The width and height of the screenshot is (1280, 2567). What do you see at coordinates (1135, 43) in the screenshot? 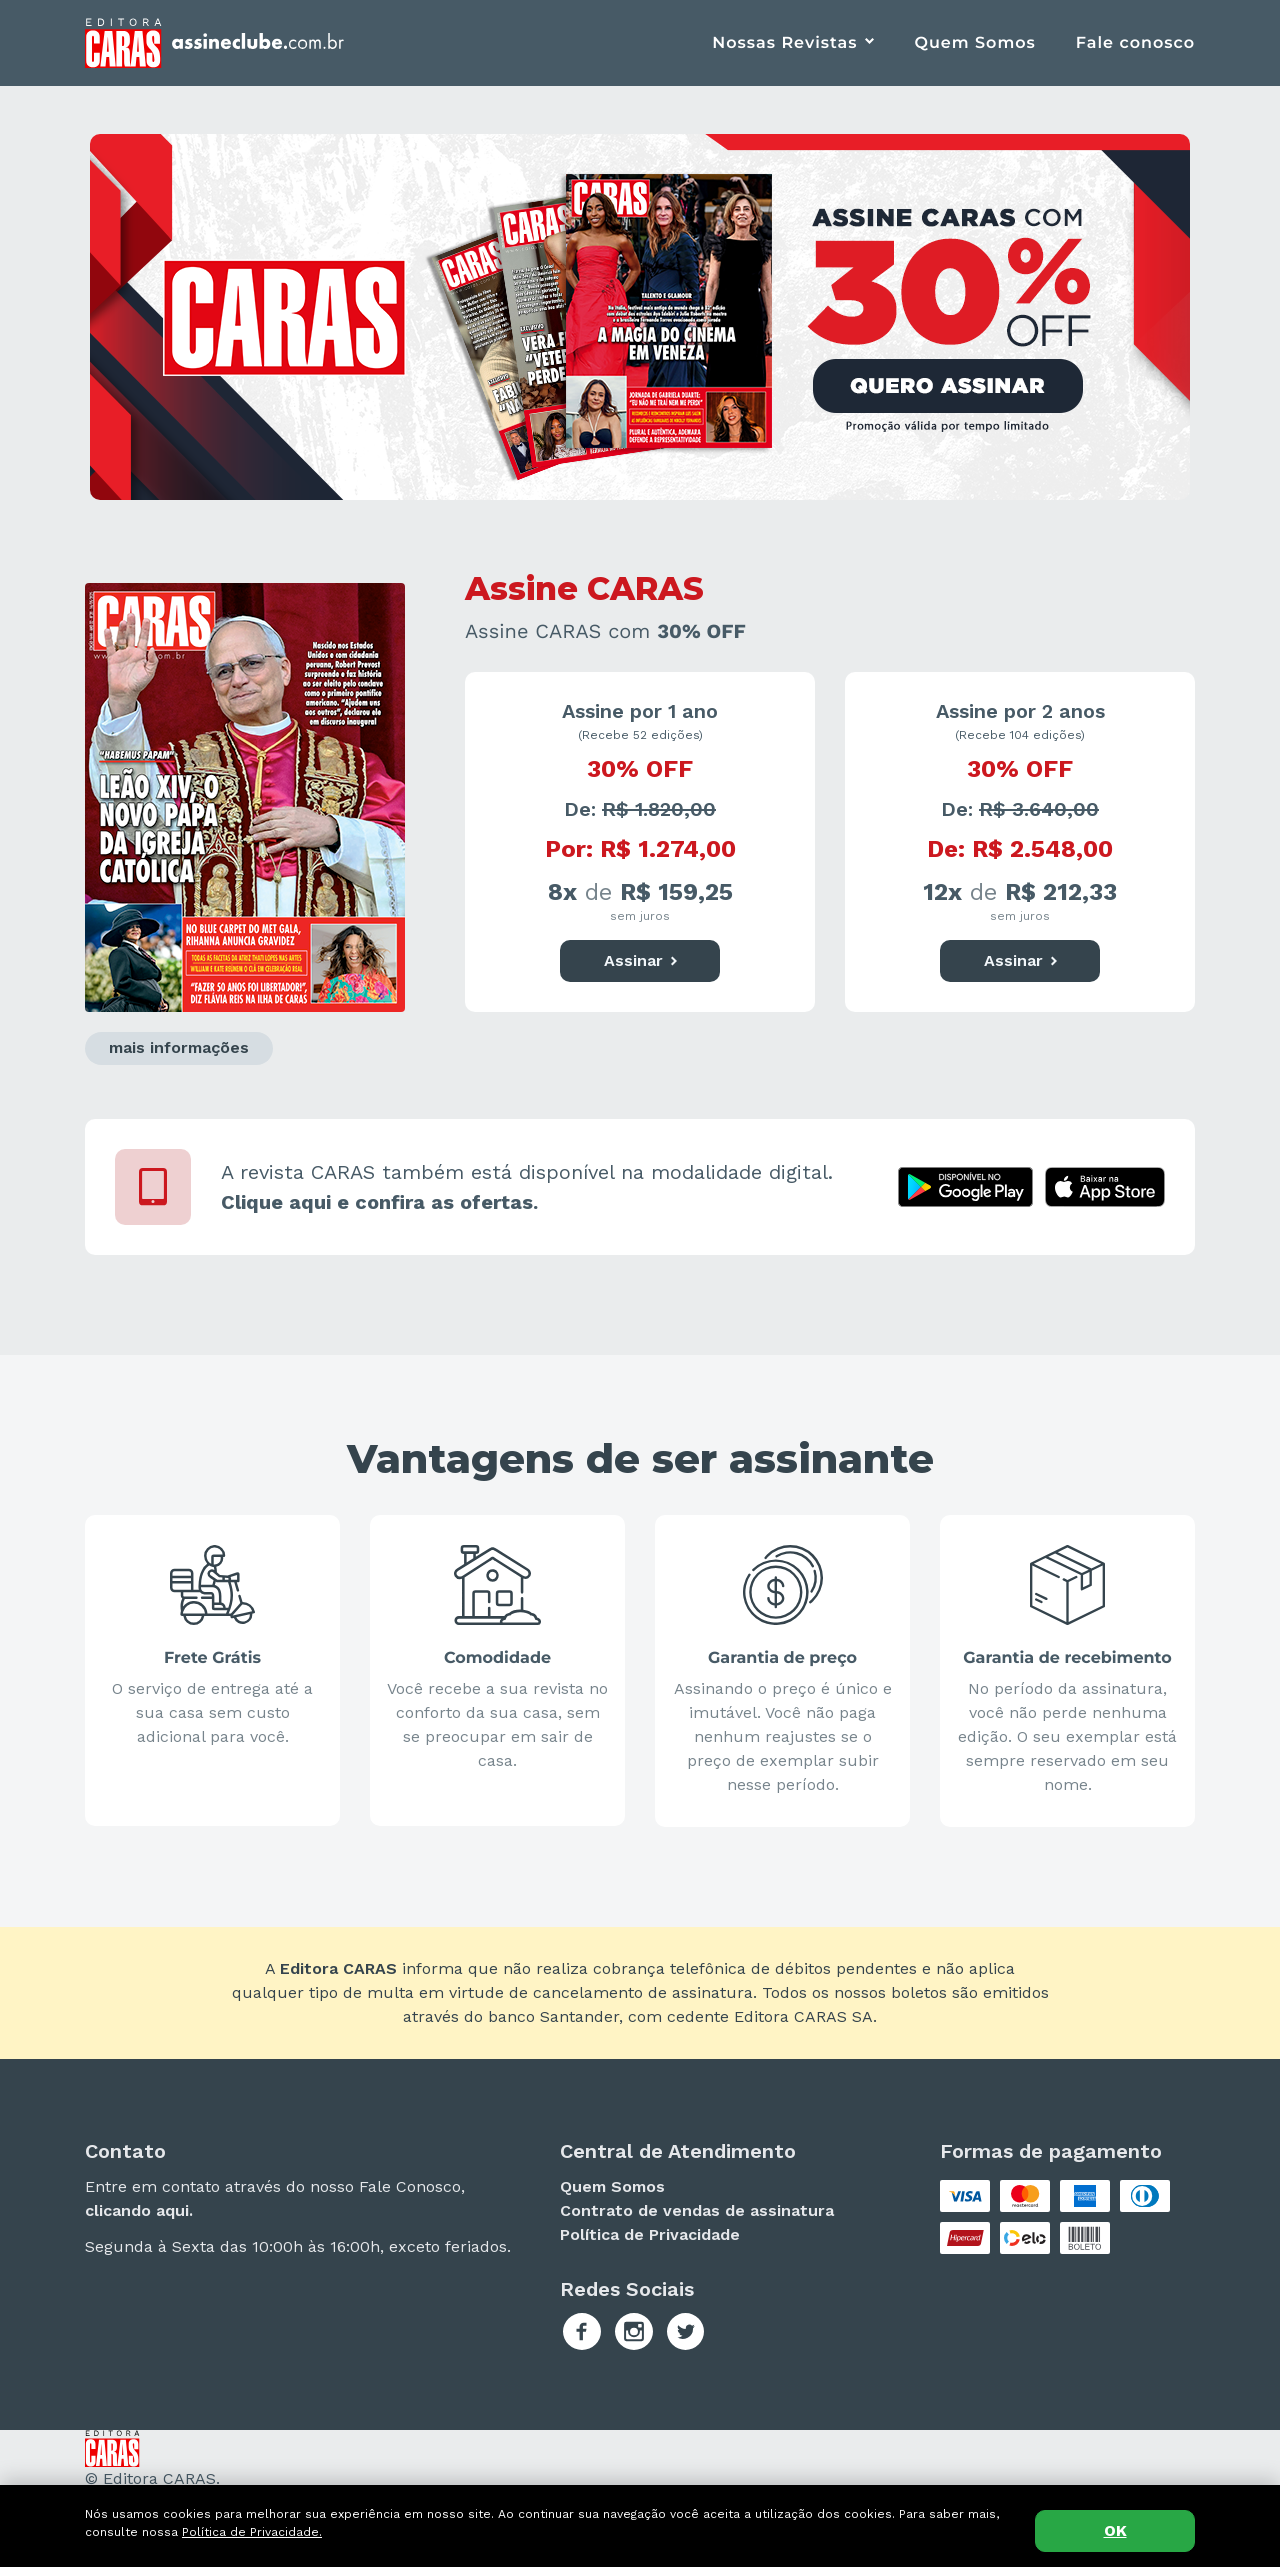
I see `Fale conosco` at bounding box center [1135, 43].